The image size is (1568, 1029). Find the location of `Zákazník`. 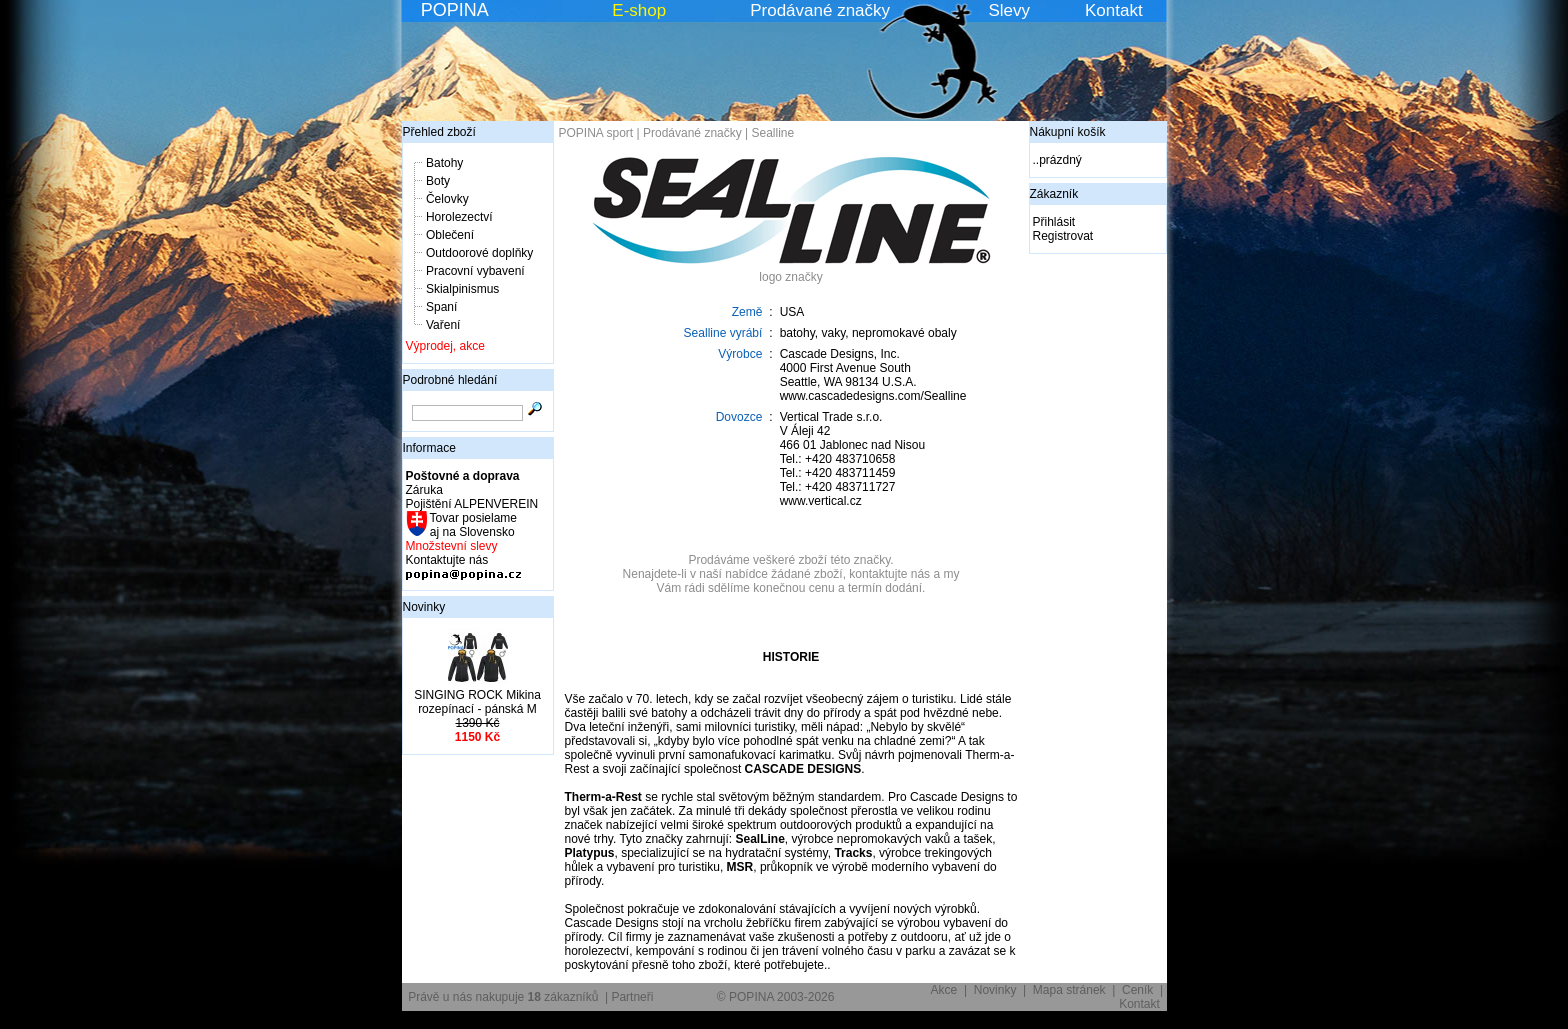

Zákazník is located at coordinates (1054, 194).